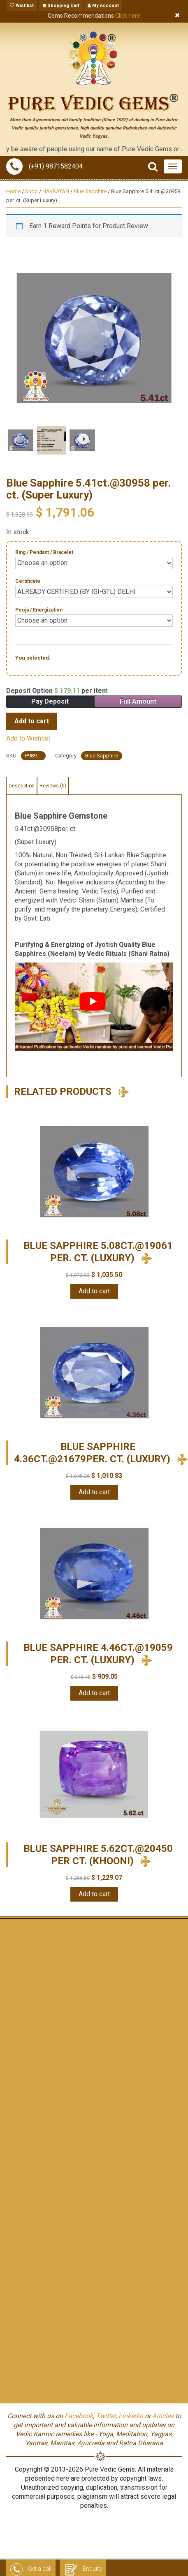 The height and width of the screenshot is (2576, 188). Describe the element at coordinates (44, 552) in the screenshot. I see `Ring / Pendant / Bracelet` at that location.